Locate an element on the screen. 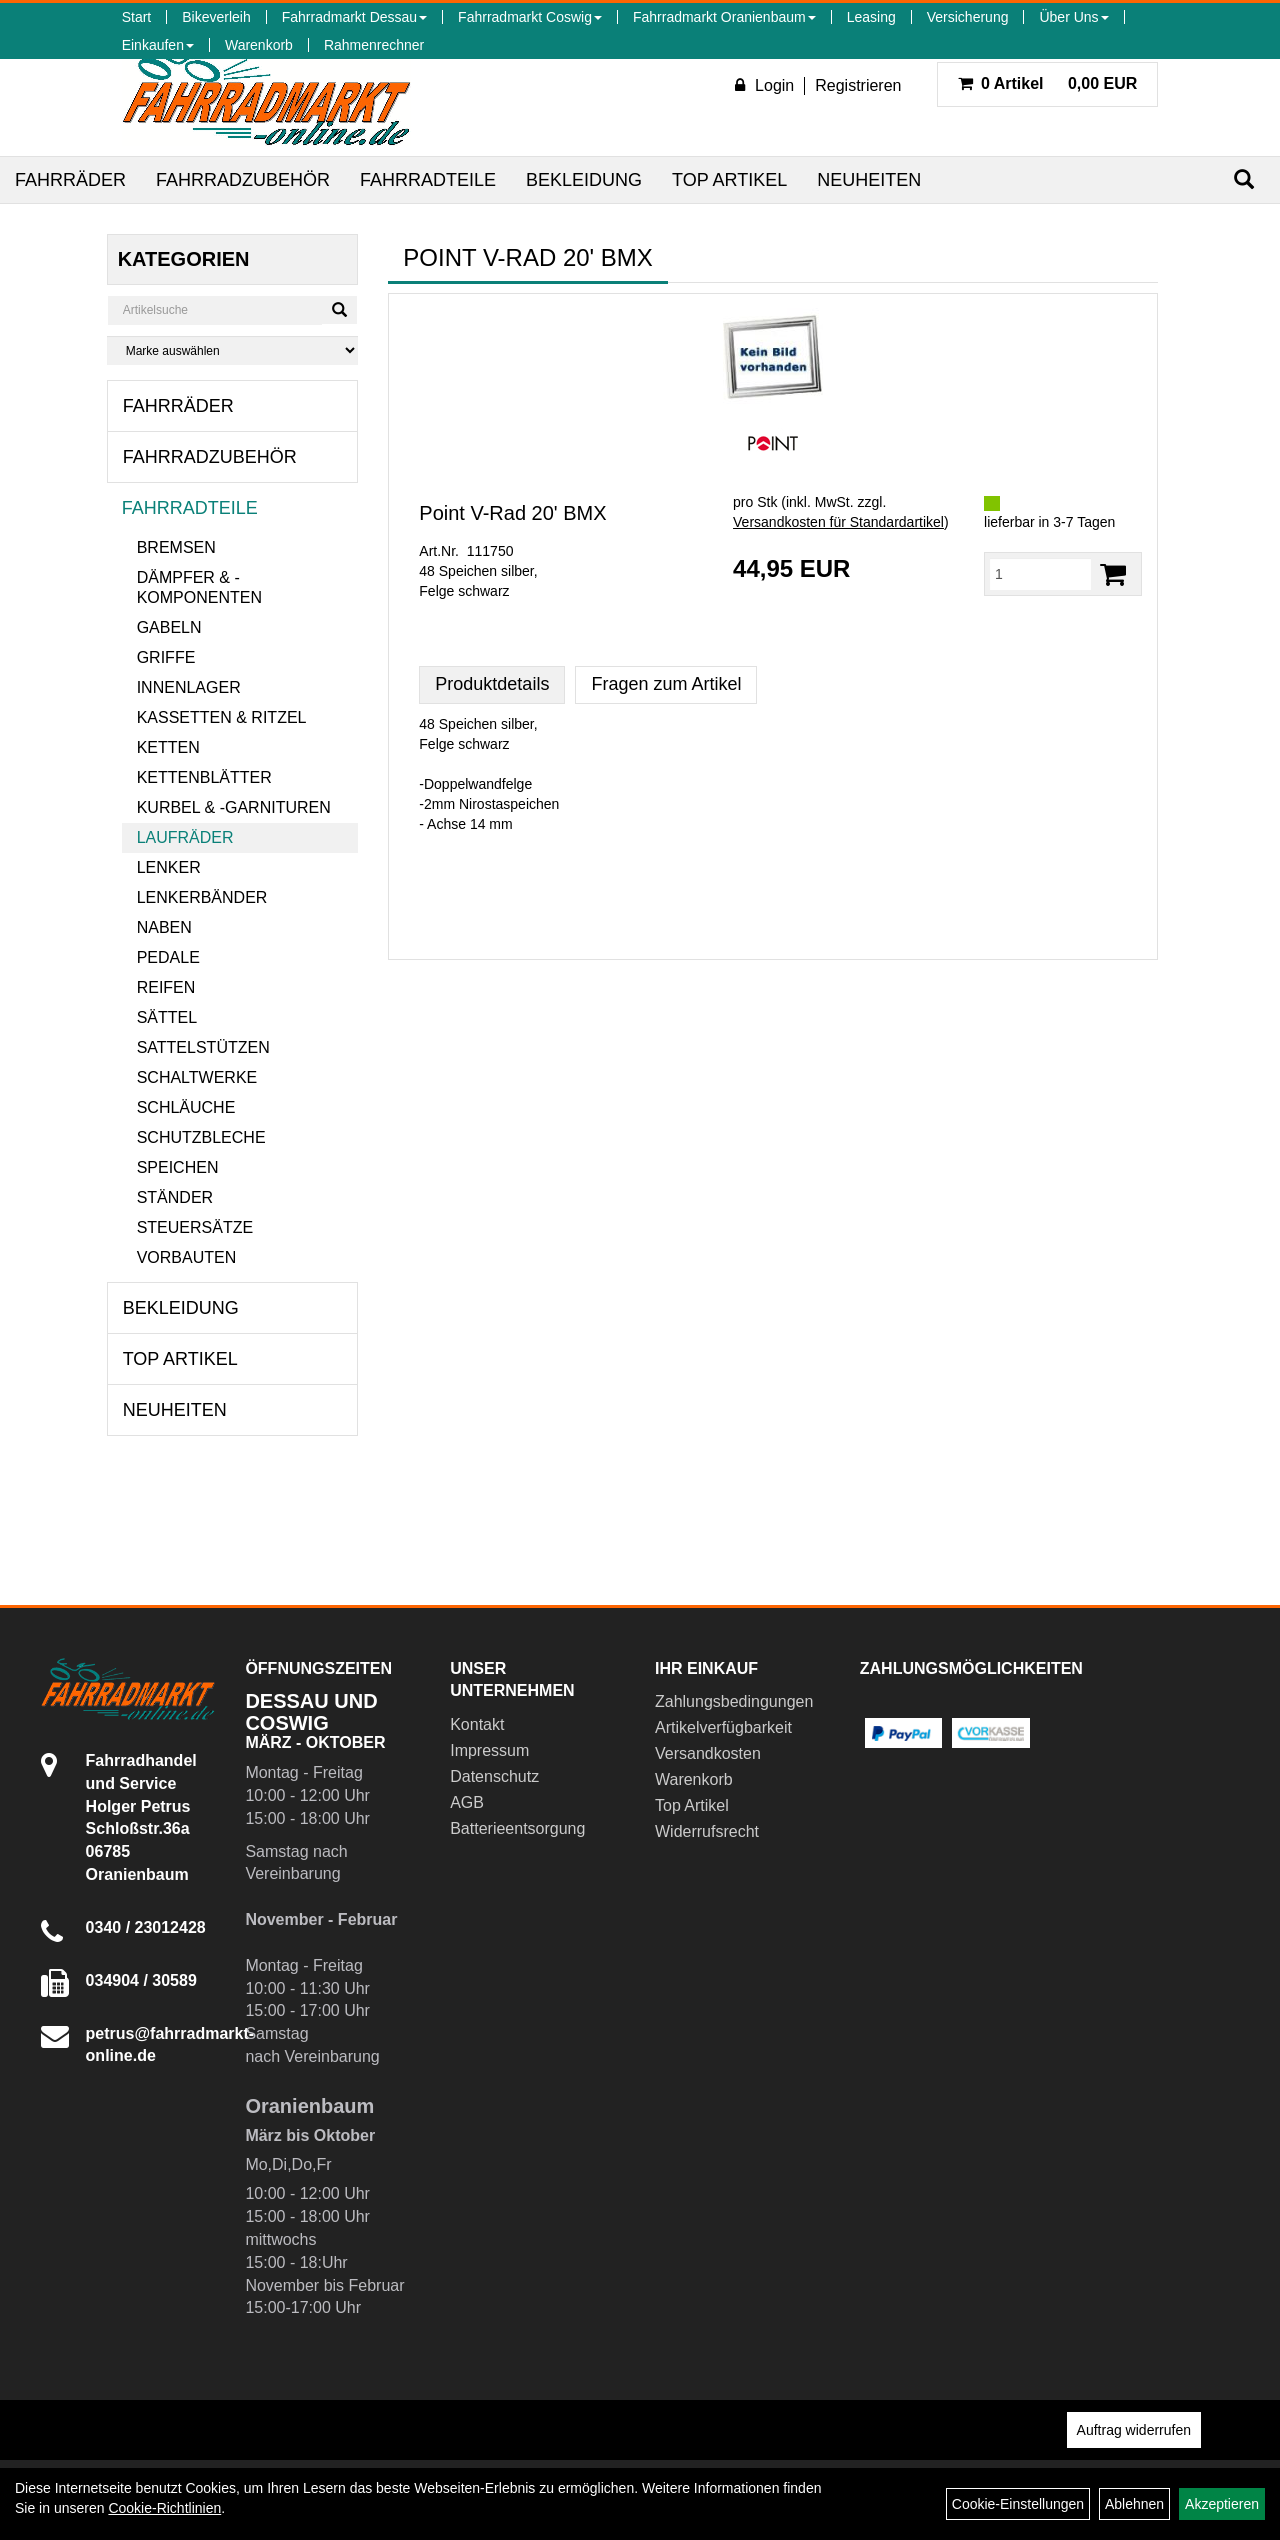 Image resolution: width=1280 pixels, height=2540 pixels. Pedale is located at coordinates (168, 957).